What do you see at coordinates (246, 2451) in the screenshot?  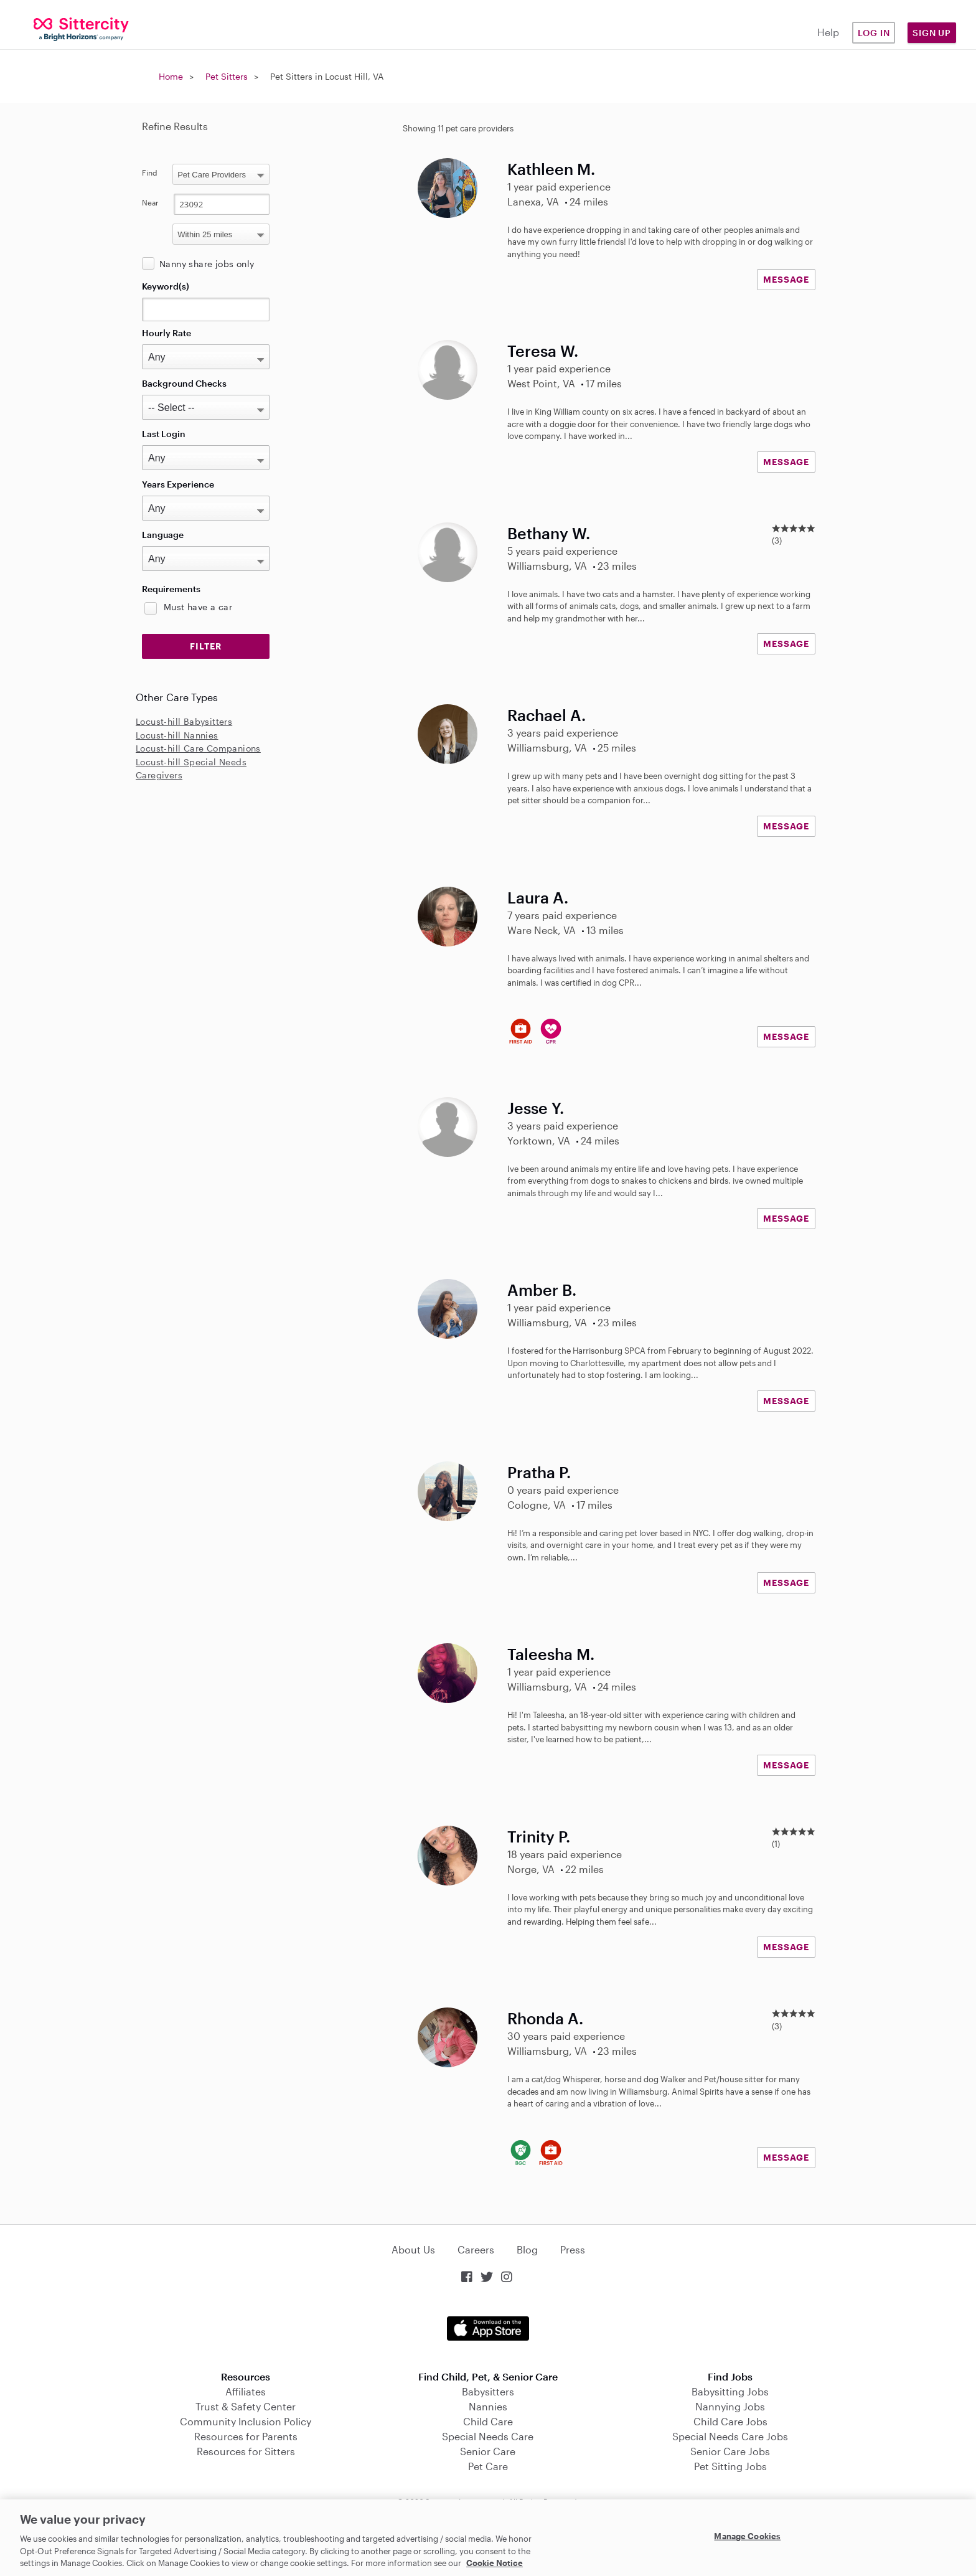 I see `Resources for Sitters` at bounding box center [246, 2451].